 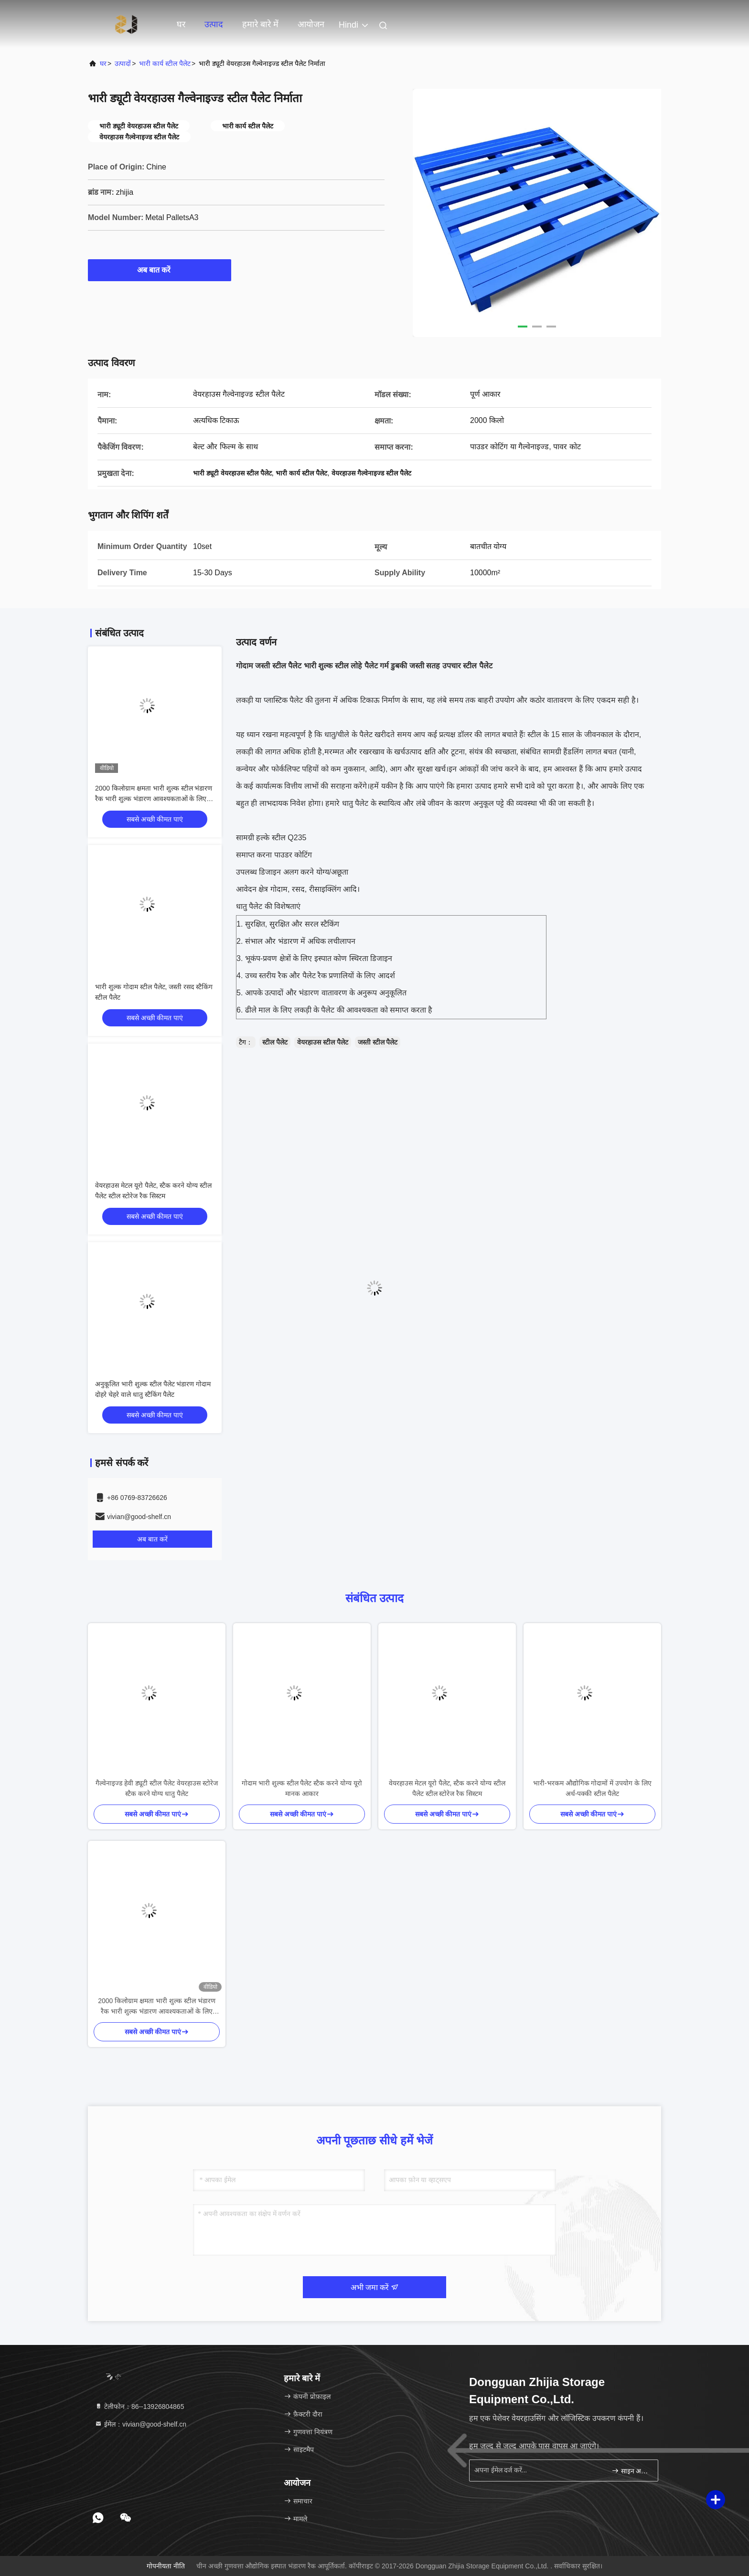 I want to click on जस्ती स्टील पैलेट, so click(x=378, y=1042).